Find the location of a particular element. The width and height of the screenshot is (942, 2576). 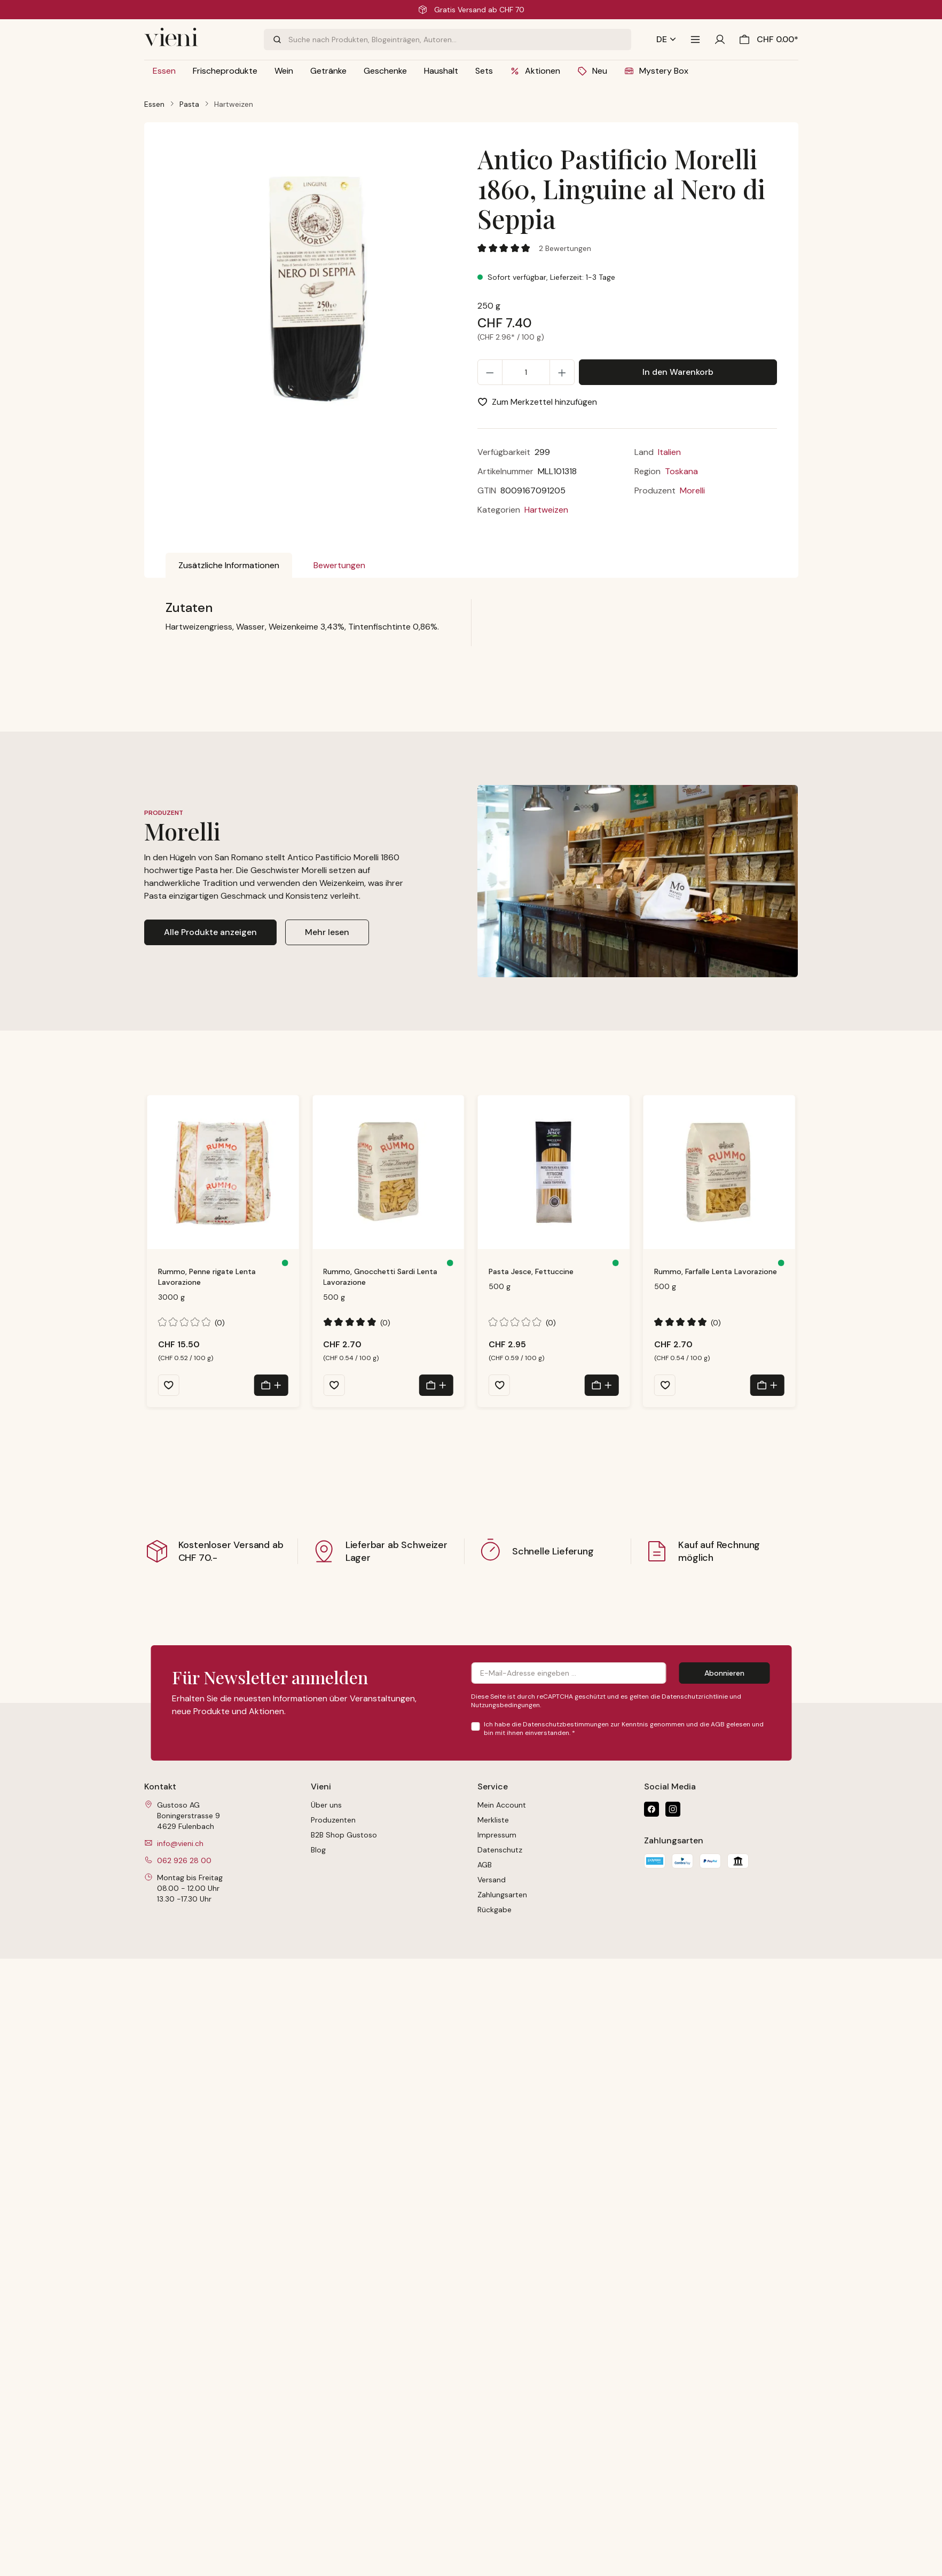

[Anzahl verringern] is located at coordinates (490, 372).